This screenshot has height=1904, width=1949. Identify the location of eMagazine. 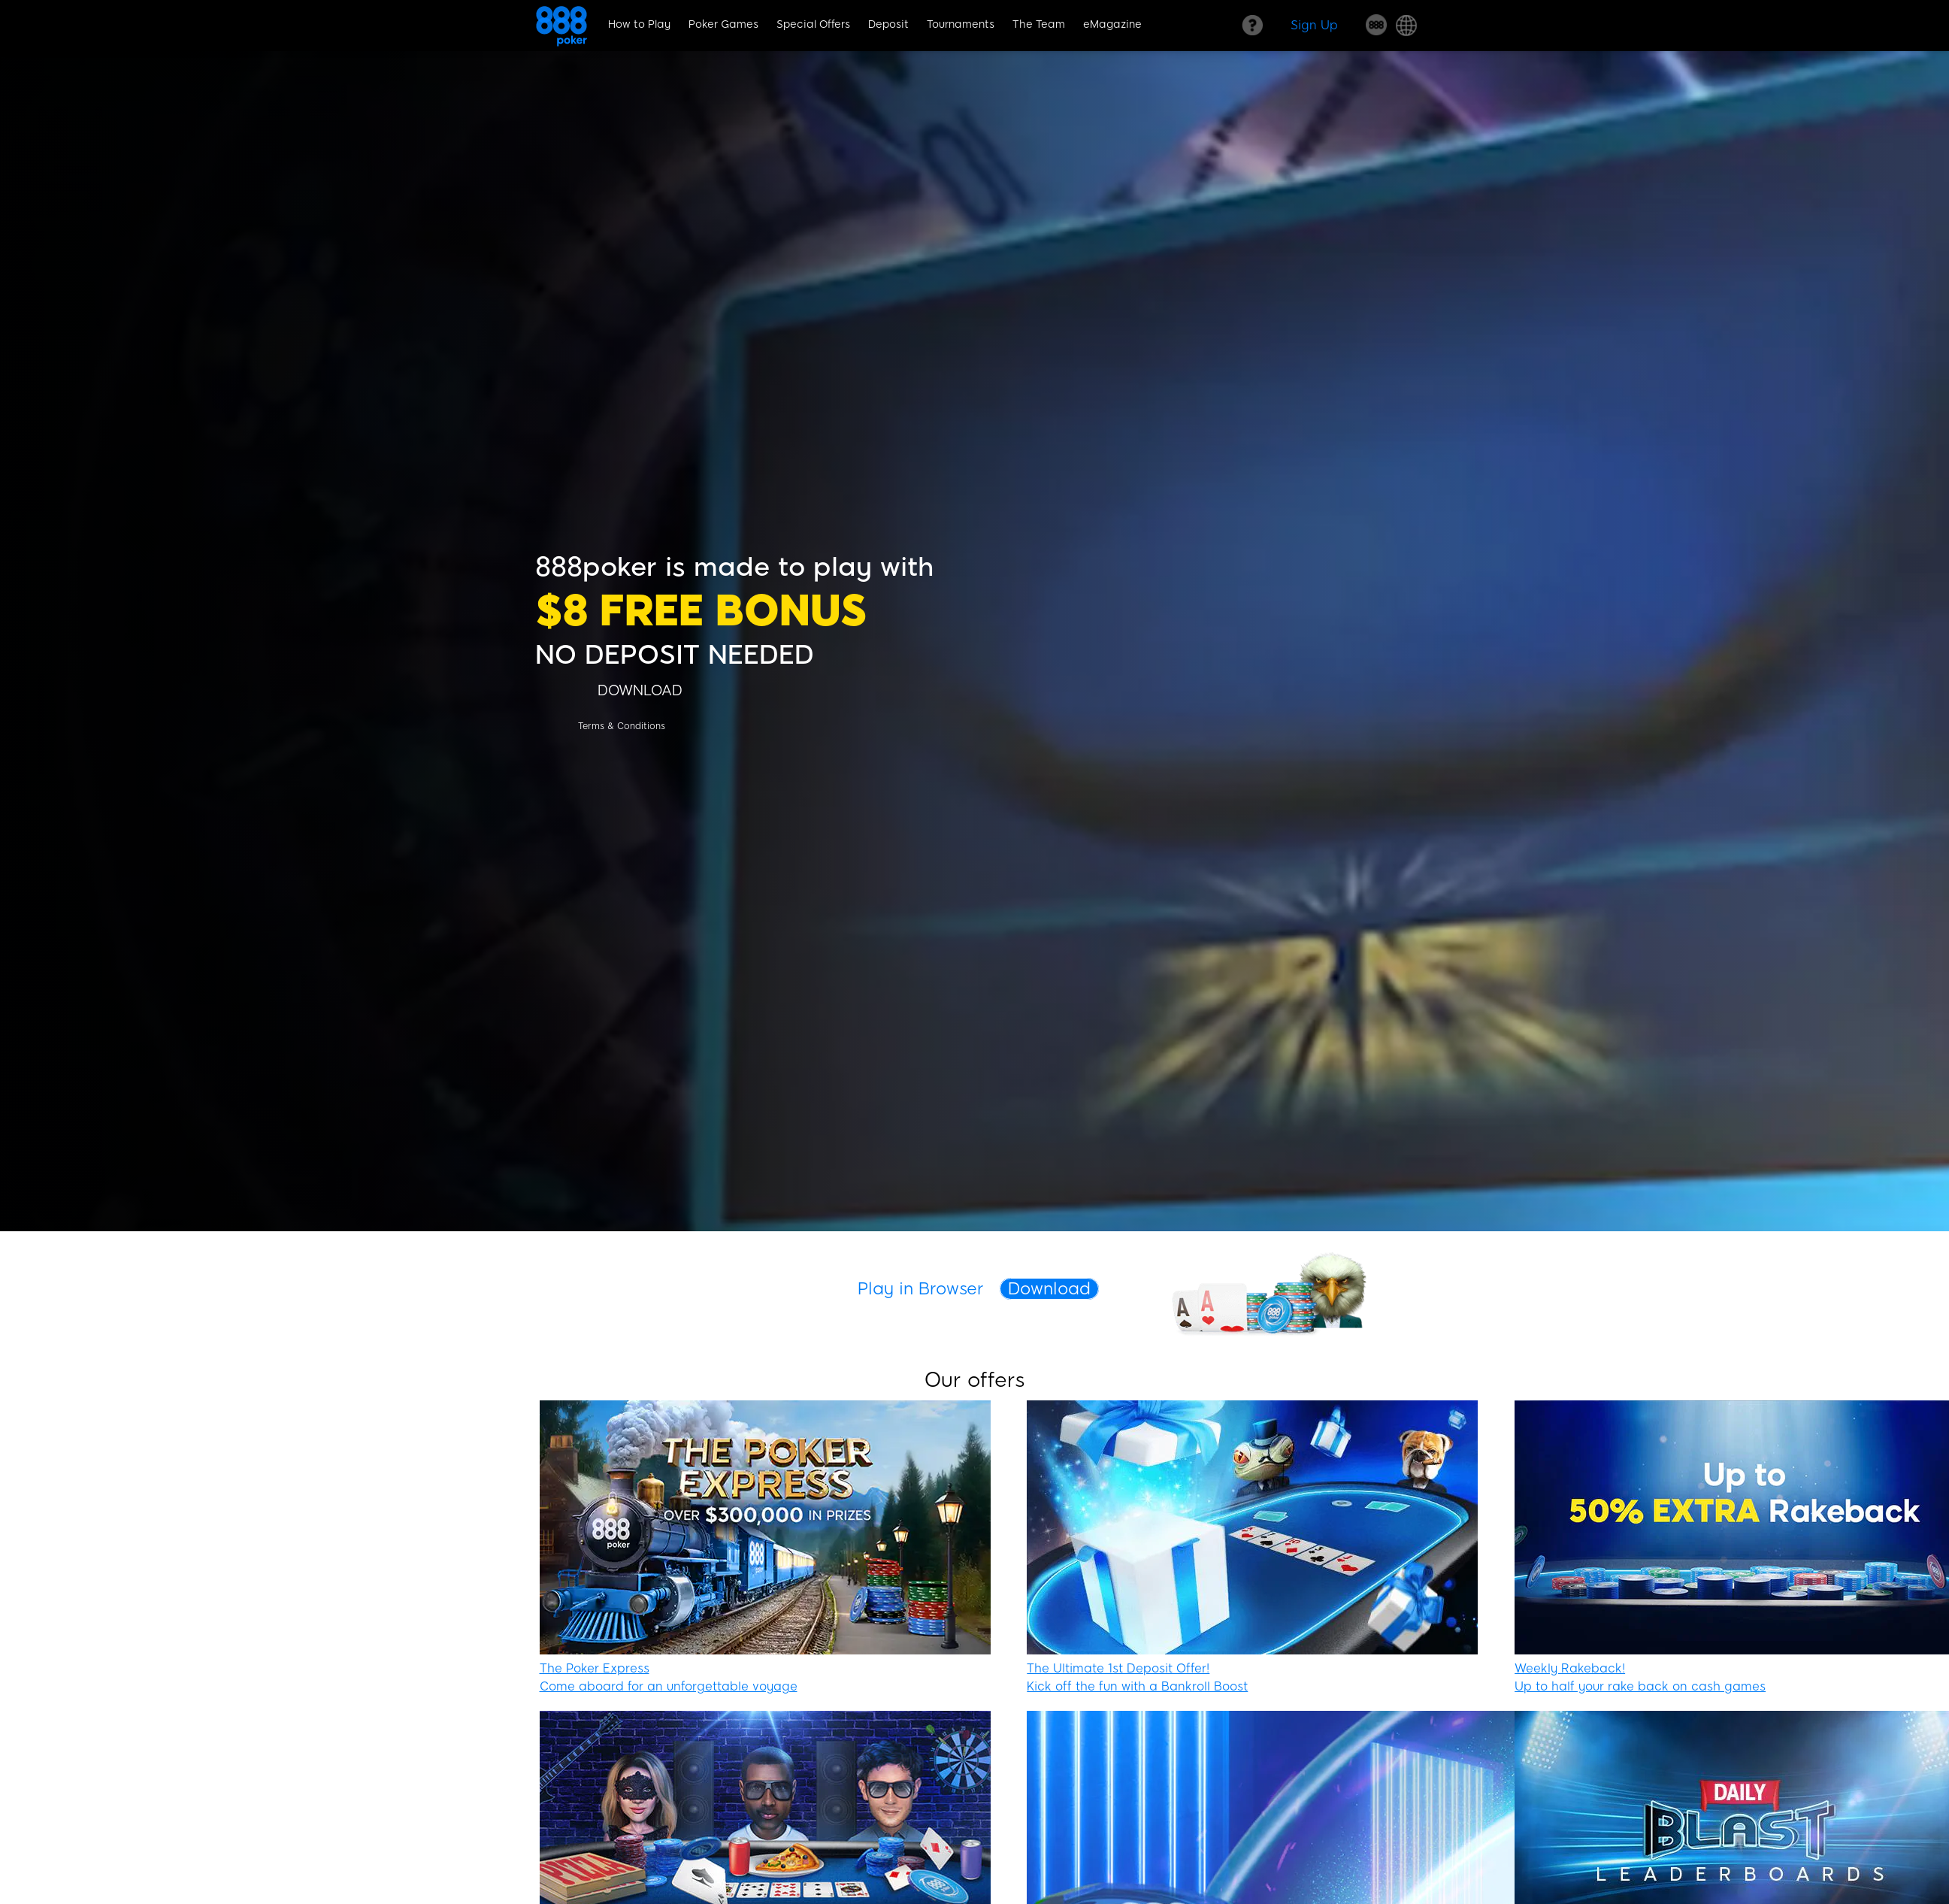
(1112, 24).